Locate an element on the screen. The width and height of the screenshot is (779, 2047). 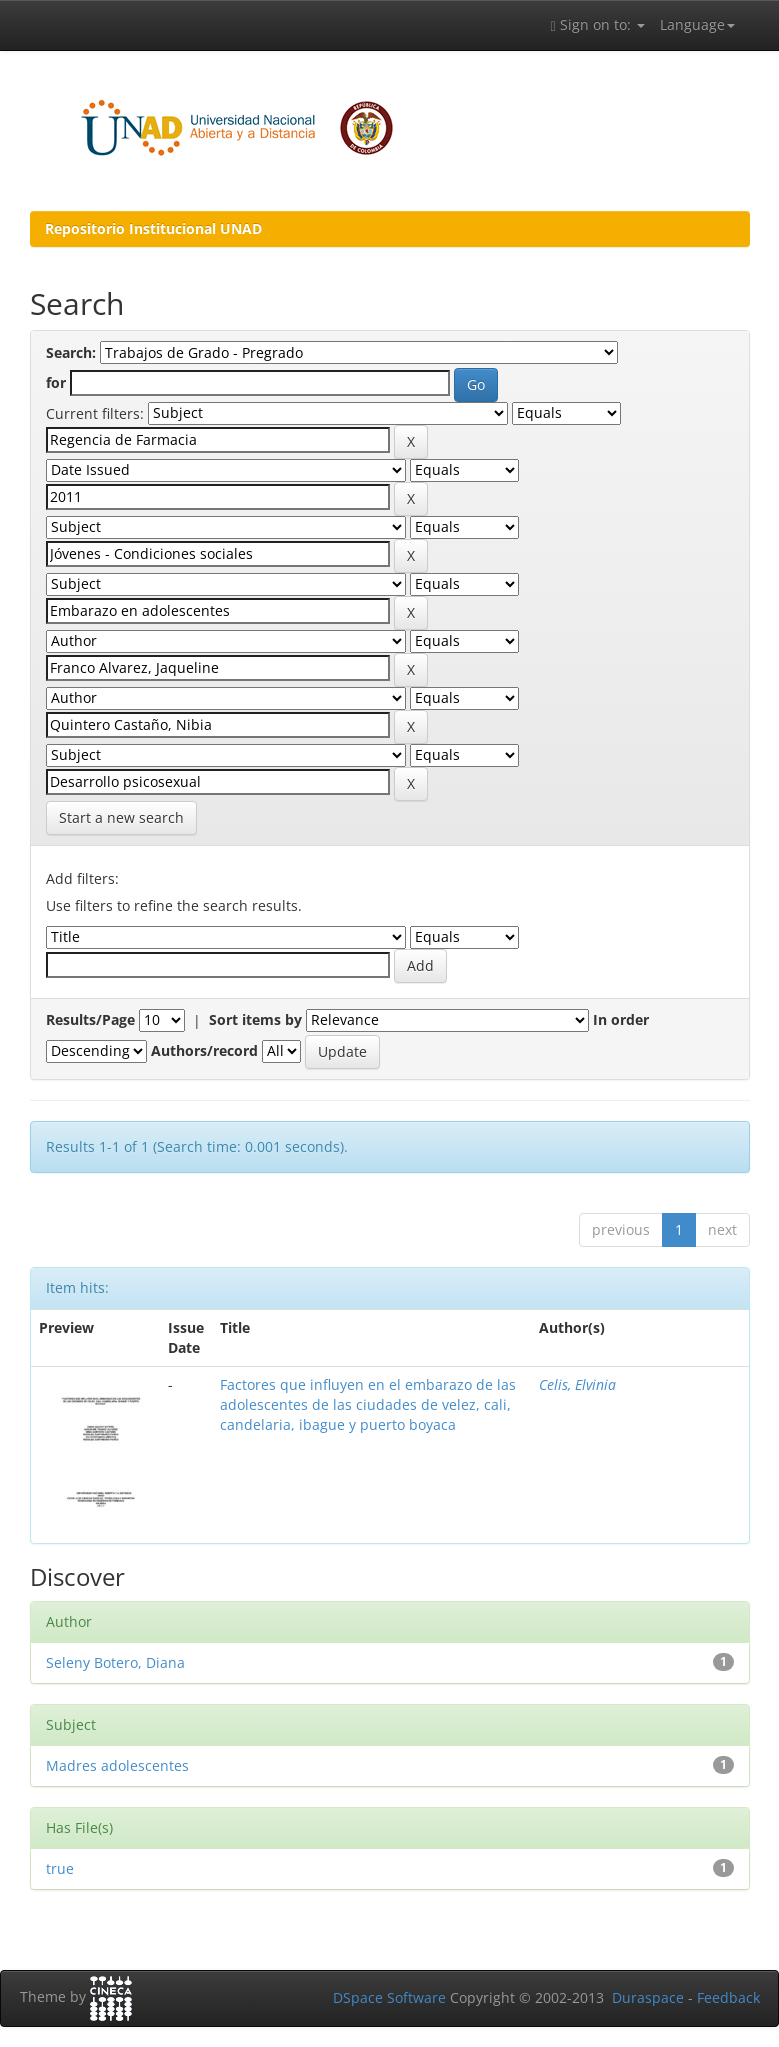
Search: is located at coordinates (71, 352).